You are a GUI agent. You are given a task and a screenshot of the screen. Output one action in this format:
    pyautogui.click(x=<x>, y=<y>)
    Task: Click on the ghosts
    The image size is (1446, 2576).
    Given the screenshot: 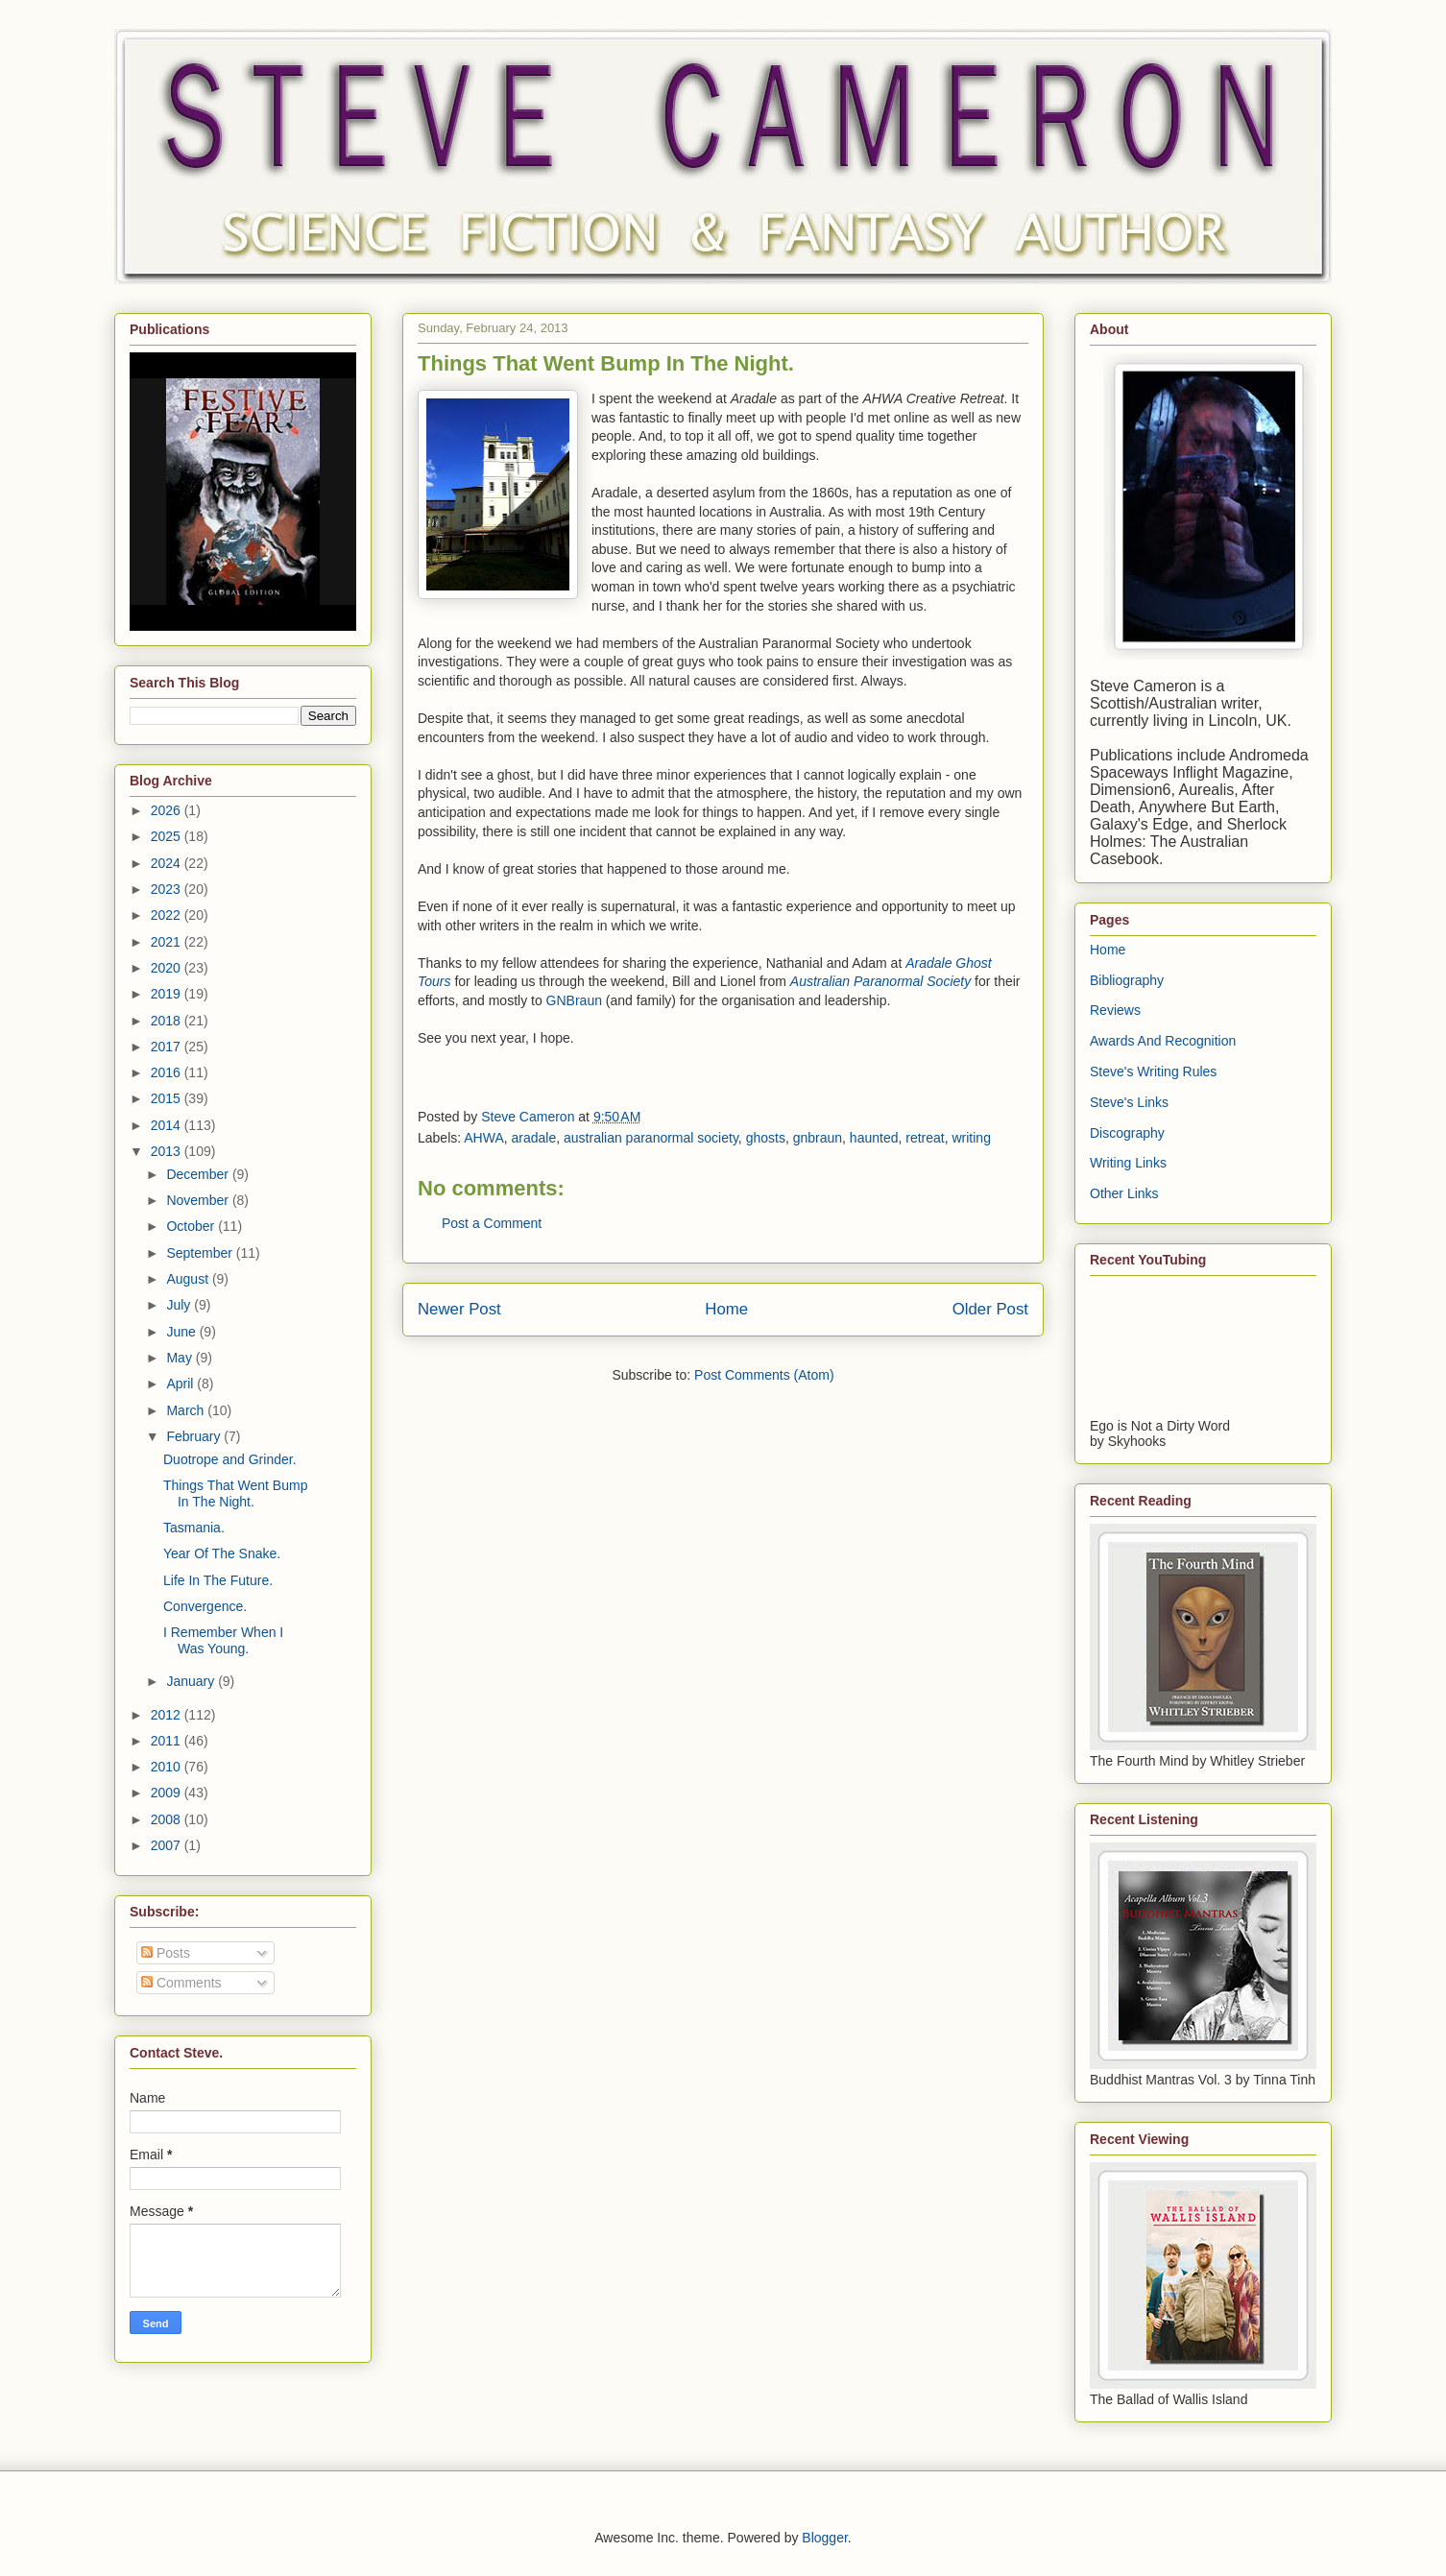 What is the action you would take?
    pyautogui.click(x=765, y=1137)
    